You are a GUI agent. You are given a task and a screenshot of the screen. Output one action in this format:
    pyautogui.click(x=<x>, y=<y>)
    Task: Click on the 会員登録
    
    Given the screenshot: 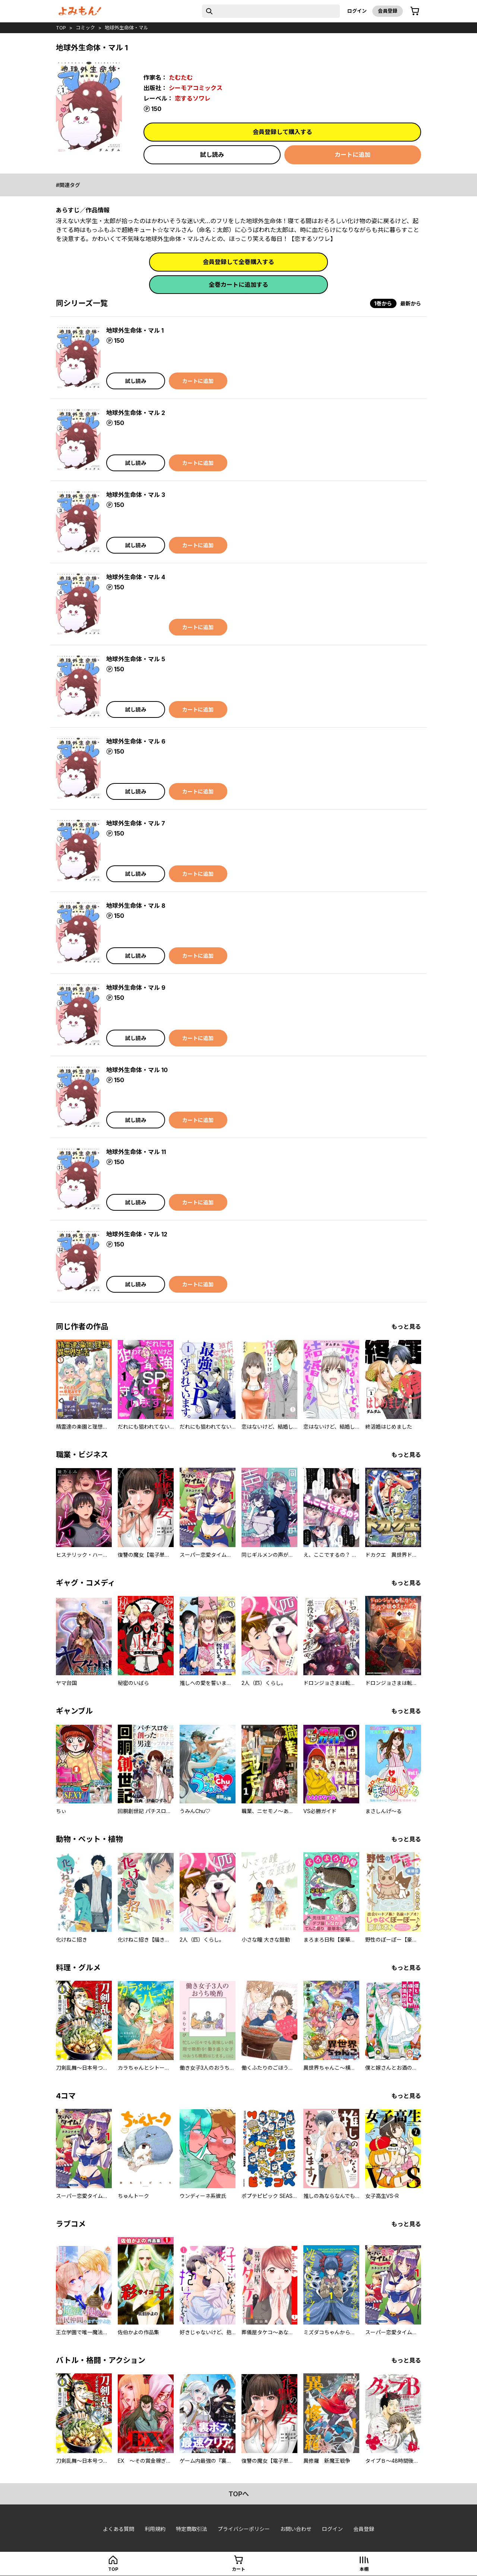 What is the action you would take?
    pyautogui.click(x=387, y=11)
    